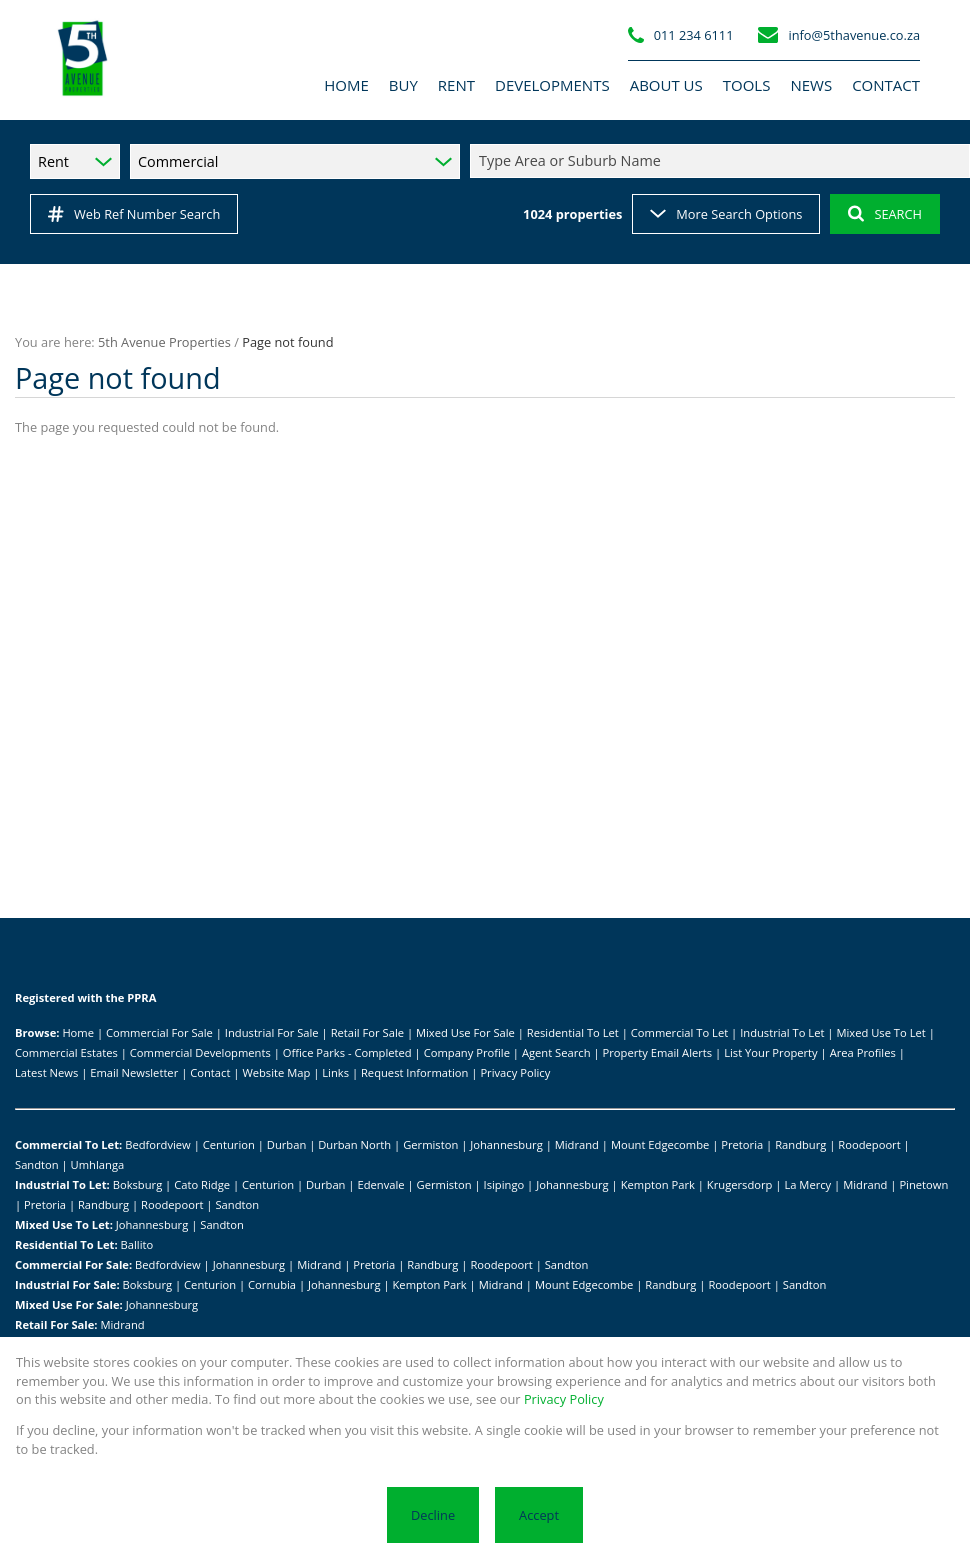  What do you see at coordinates (354, 1144) in the screenshot?
I see `Durban North` at bounding box center [354, 1144].